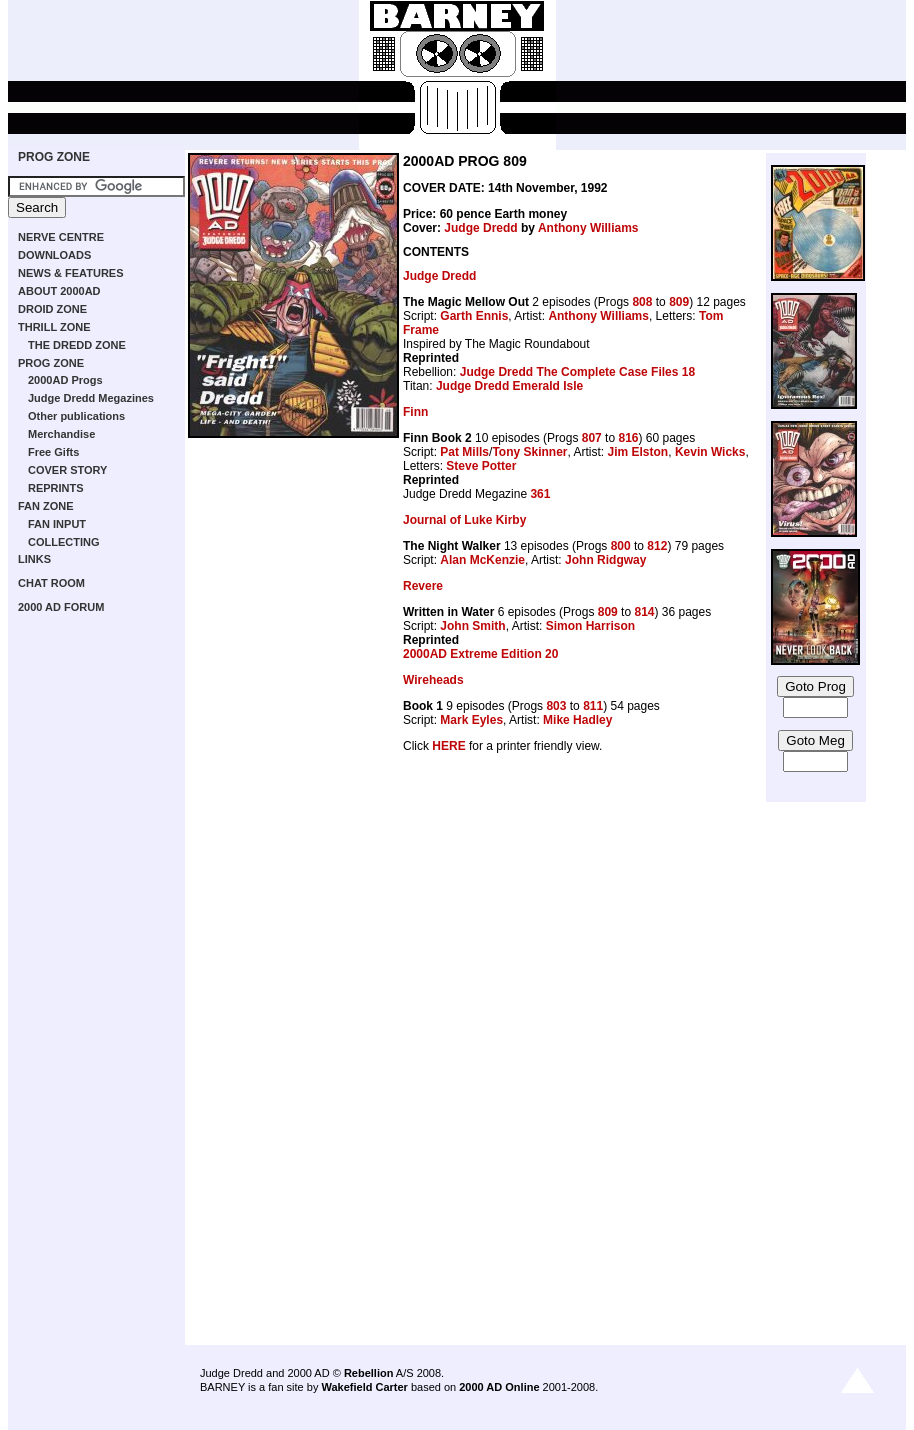 The height and width of the screenshot is (1430, 914). Describe the element at coordinates (423, 586) in the screenshot. I see `Revere` at that location.